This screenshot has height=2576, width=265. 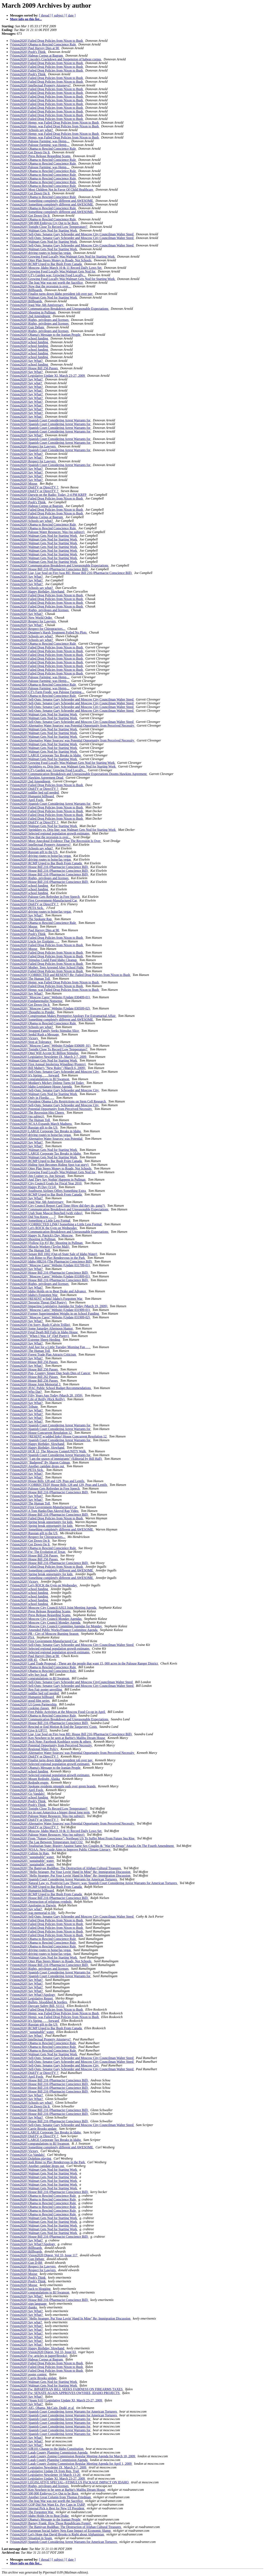 I want to click on [Vision2020] Another Great Column from Thomas Friedman, so click(x=51, y=2497).